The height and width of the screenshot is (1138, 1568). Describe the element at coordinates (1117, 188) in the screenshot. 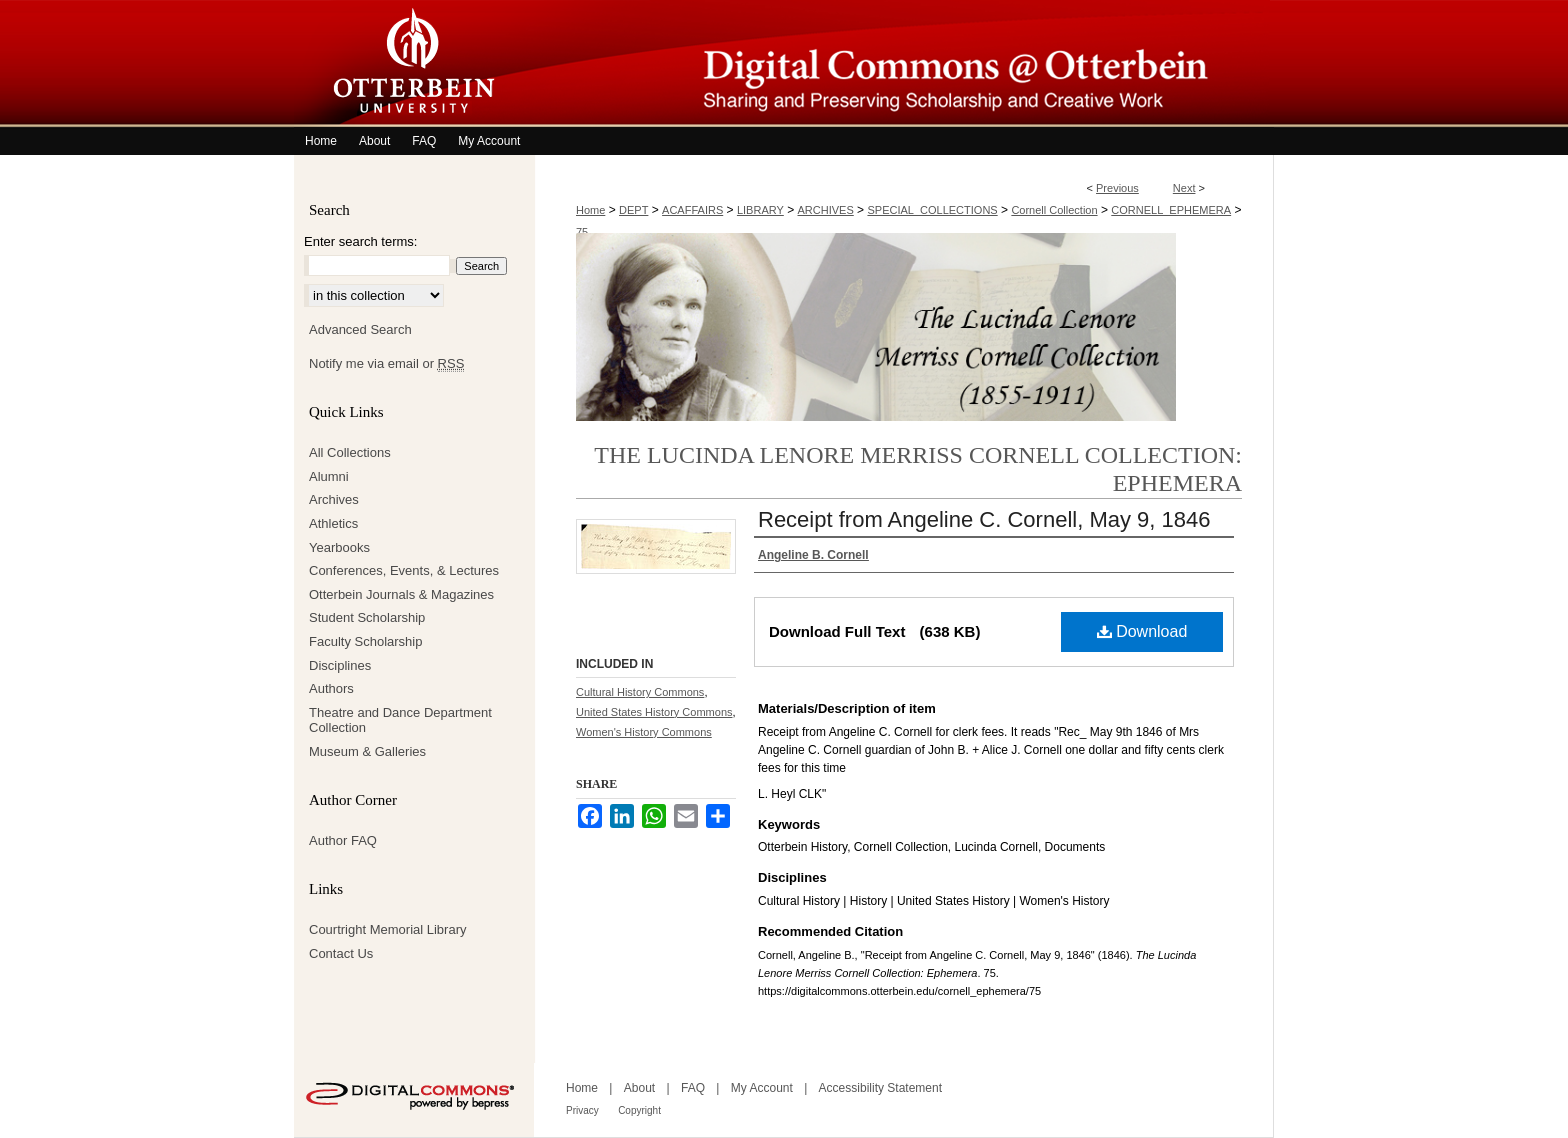

I see `Previous` at that location.